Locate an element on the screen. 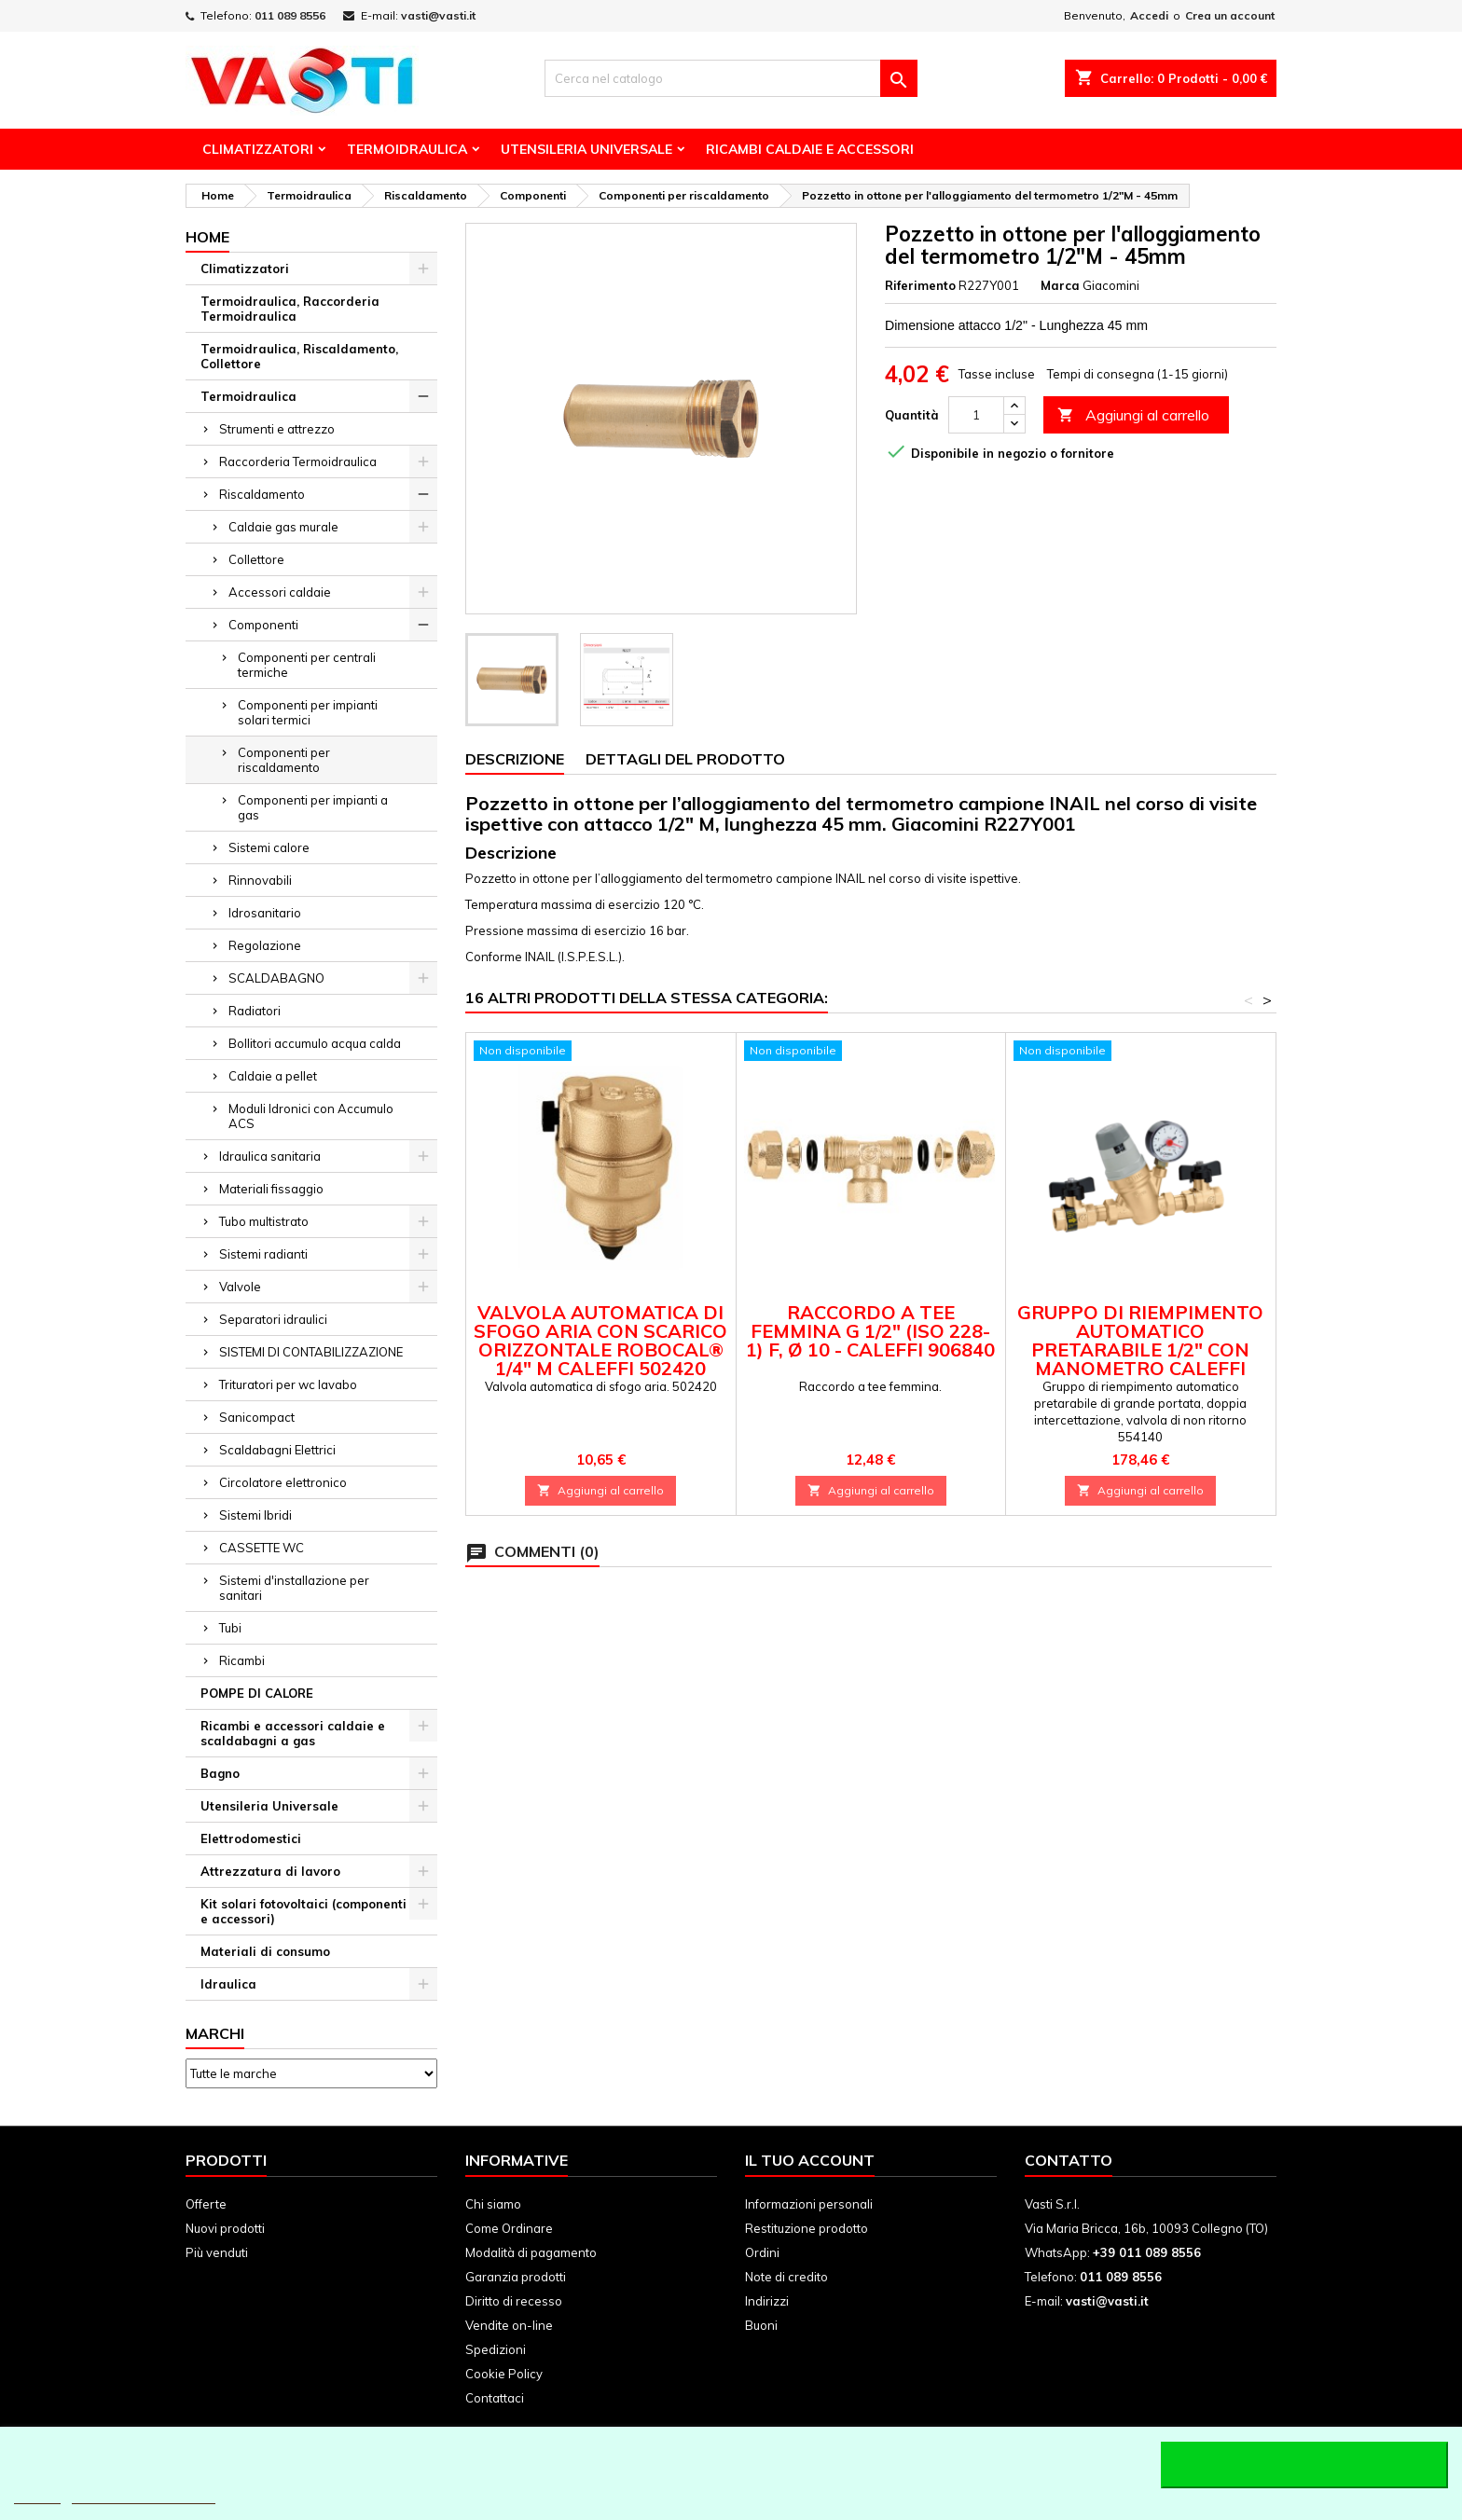  Cookie Policy is located at coordinates (504, 2373).